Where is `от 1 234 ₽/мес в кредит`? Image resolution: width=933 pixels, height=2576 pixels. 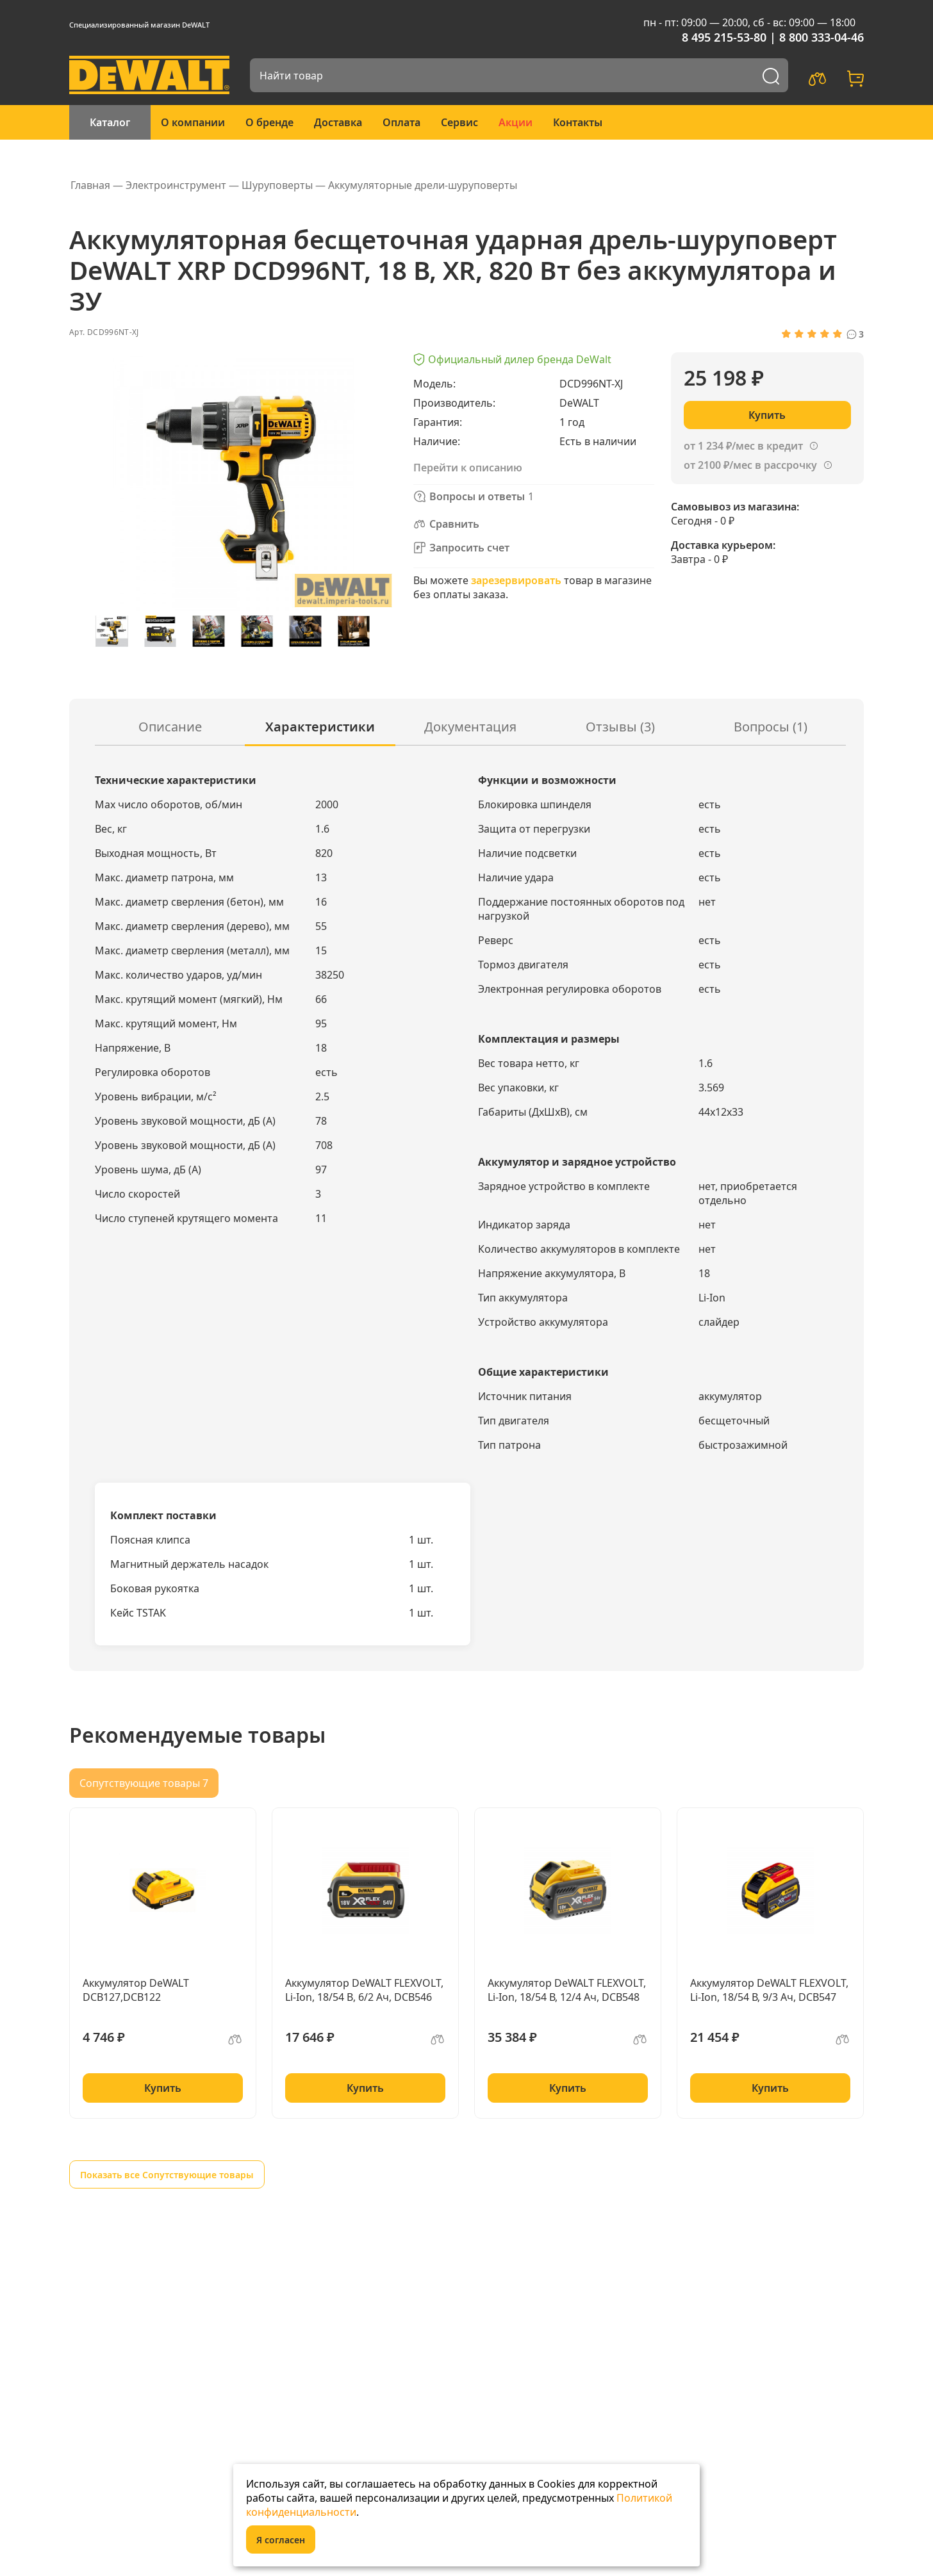 от 1 234 ₽/мес в кредит is located at coordinates (743, 445).